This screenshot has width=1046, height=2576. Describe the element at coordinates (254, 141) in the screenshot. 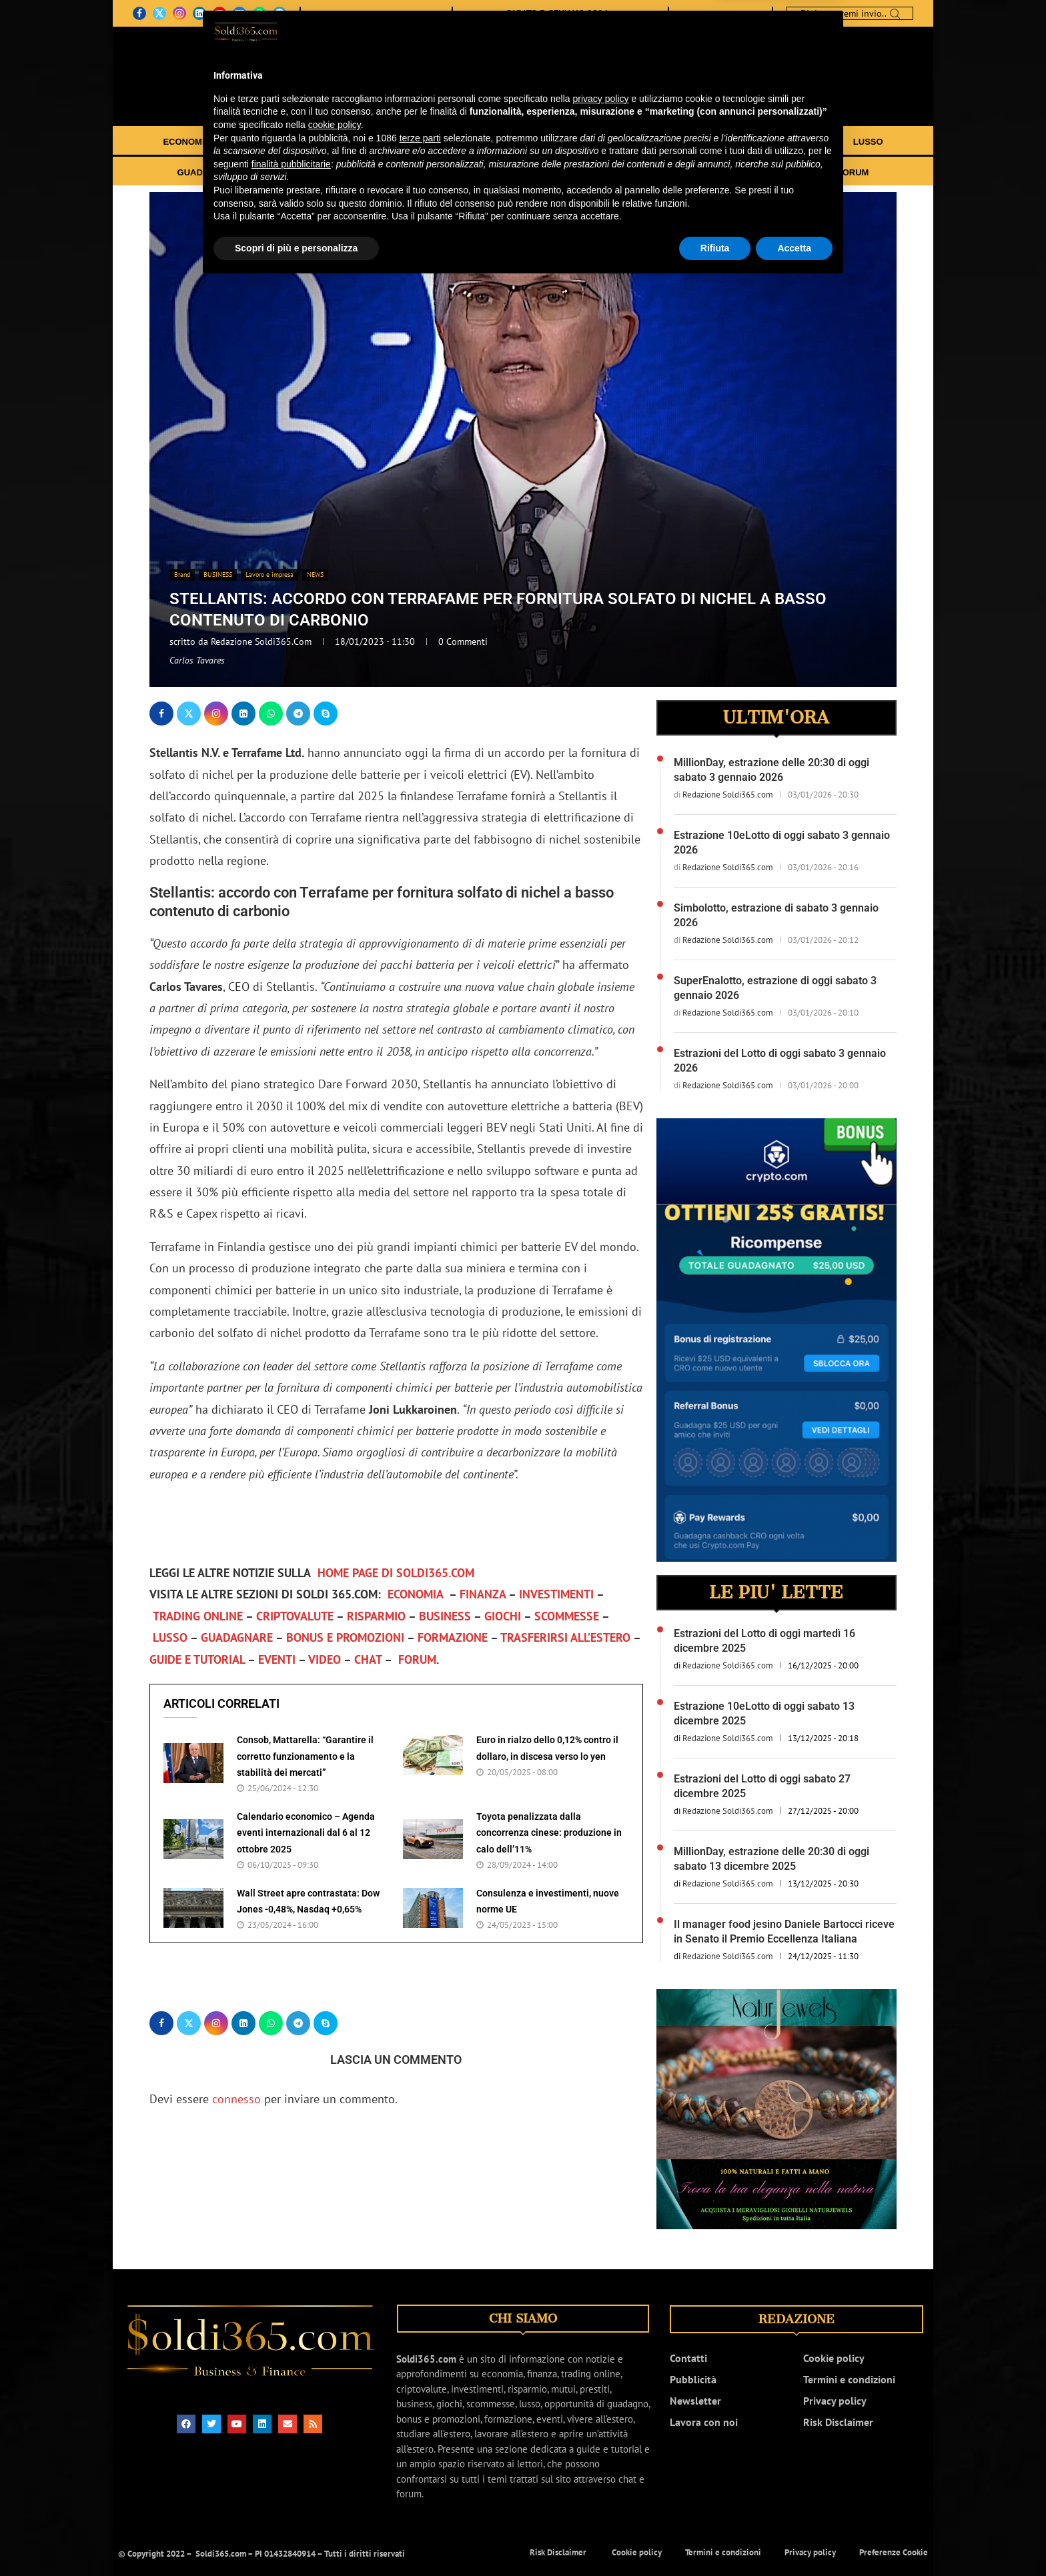

I see `FINANZA` at that location.